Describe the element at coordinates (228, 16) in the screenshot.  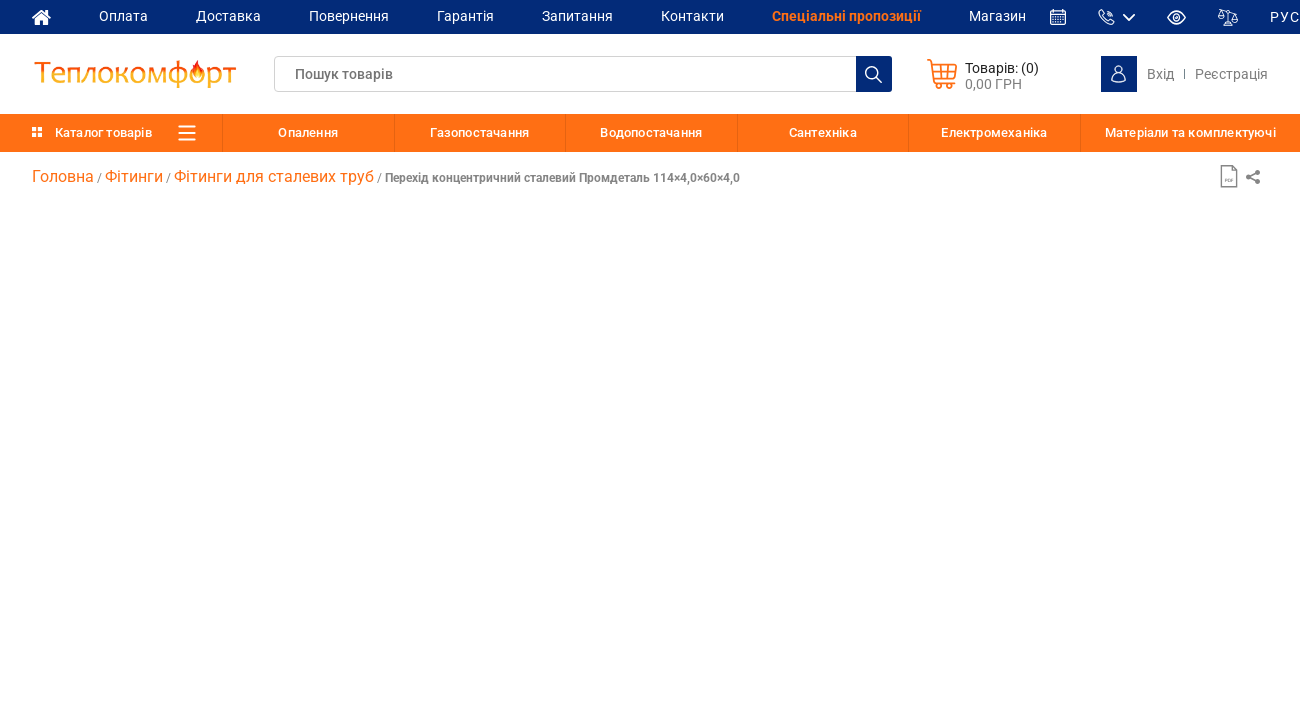
I see `Доставка` at that location.